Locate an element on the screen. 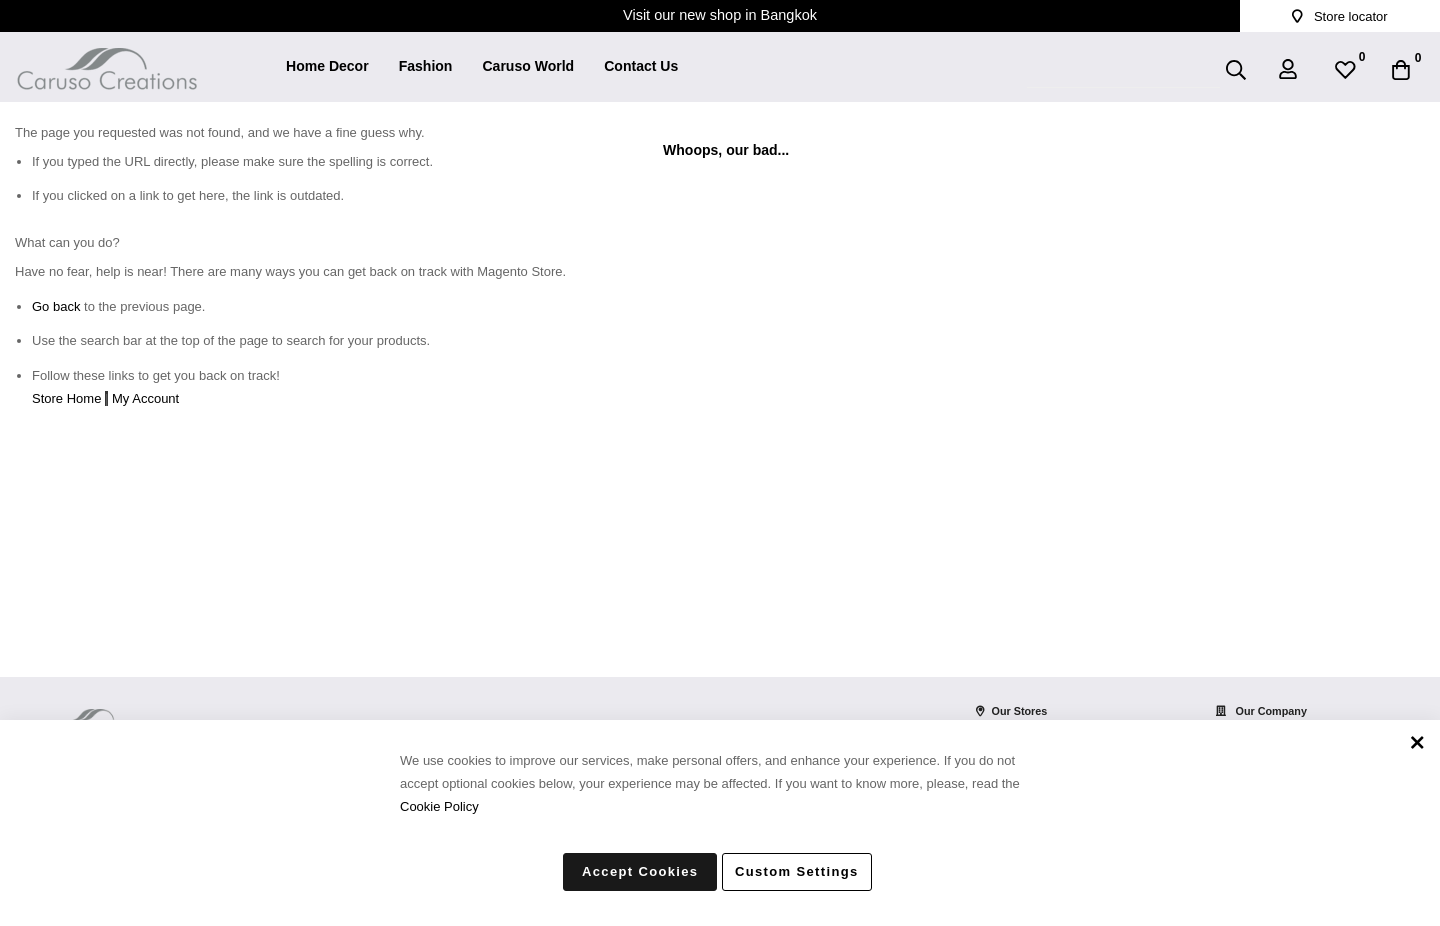  [store logo] is located at coordinates (107, 56).